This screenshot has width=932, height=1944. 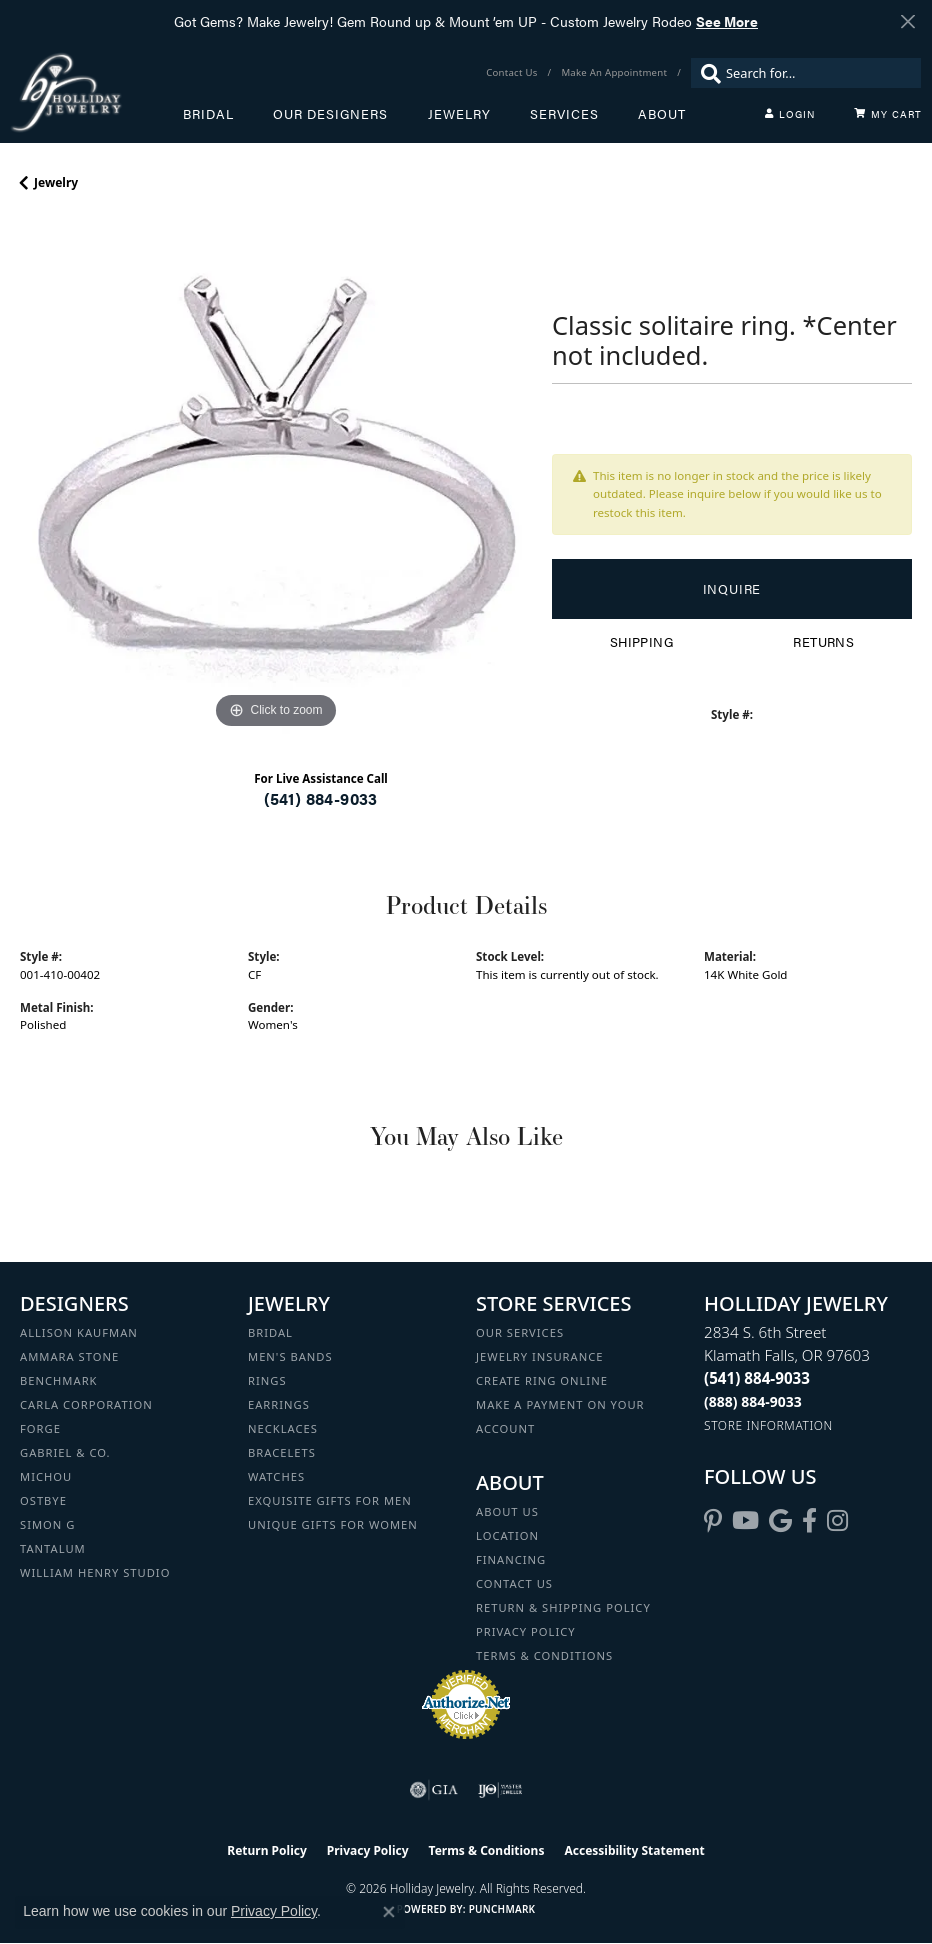 I want to click on Financing, so click(x=511, y=1559).